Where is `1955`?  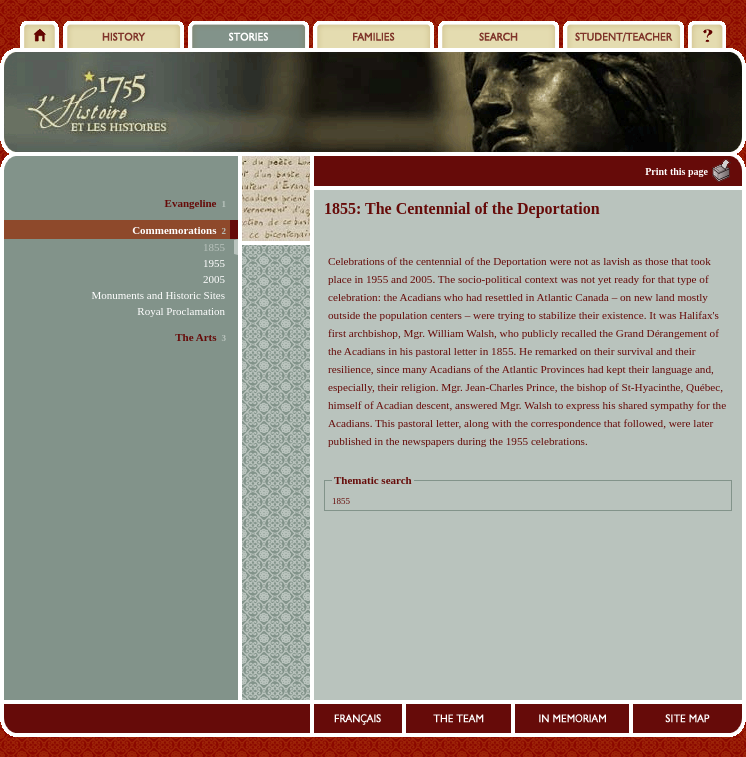
1955 is located at coordinates (214, 263).